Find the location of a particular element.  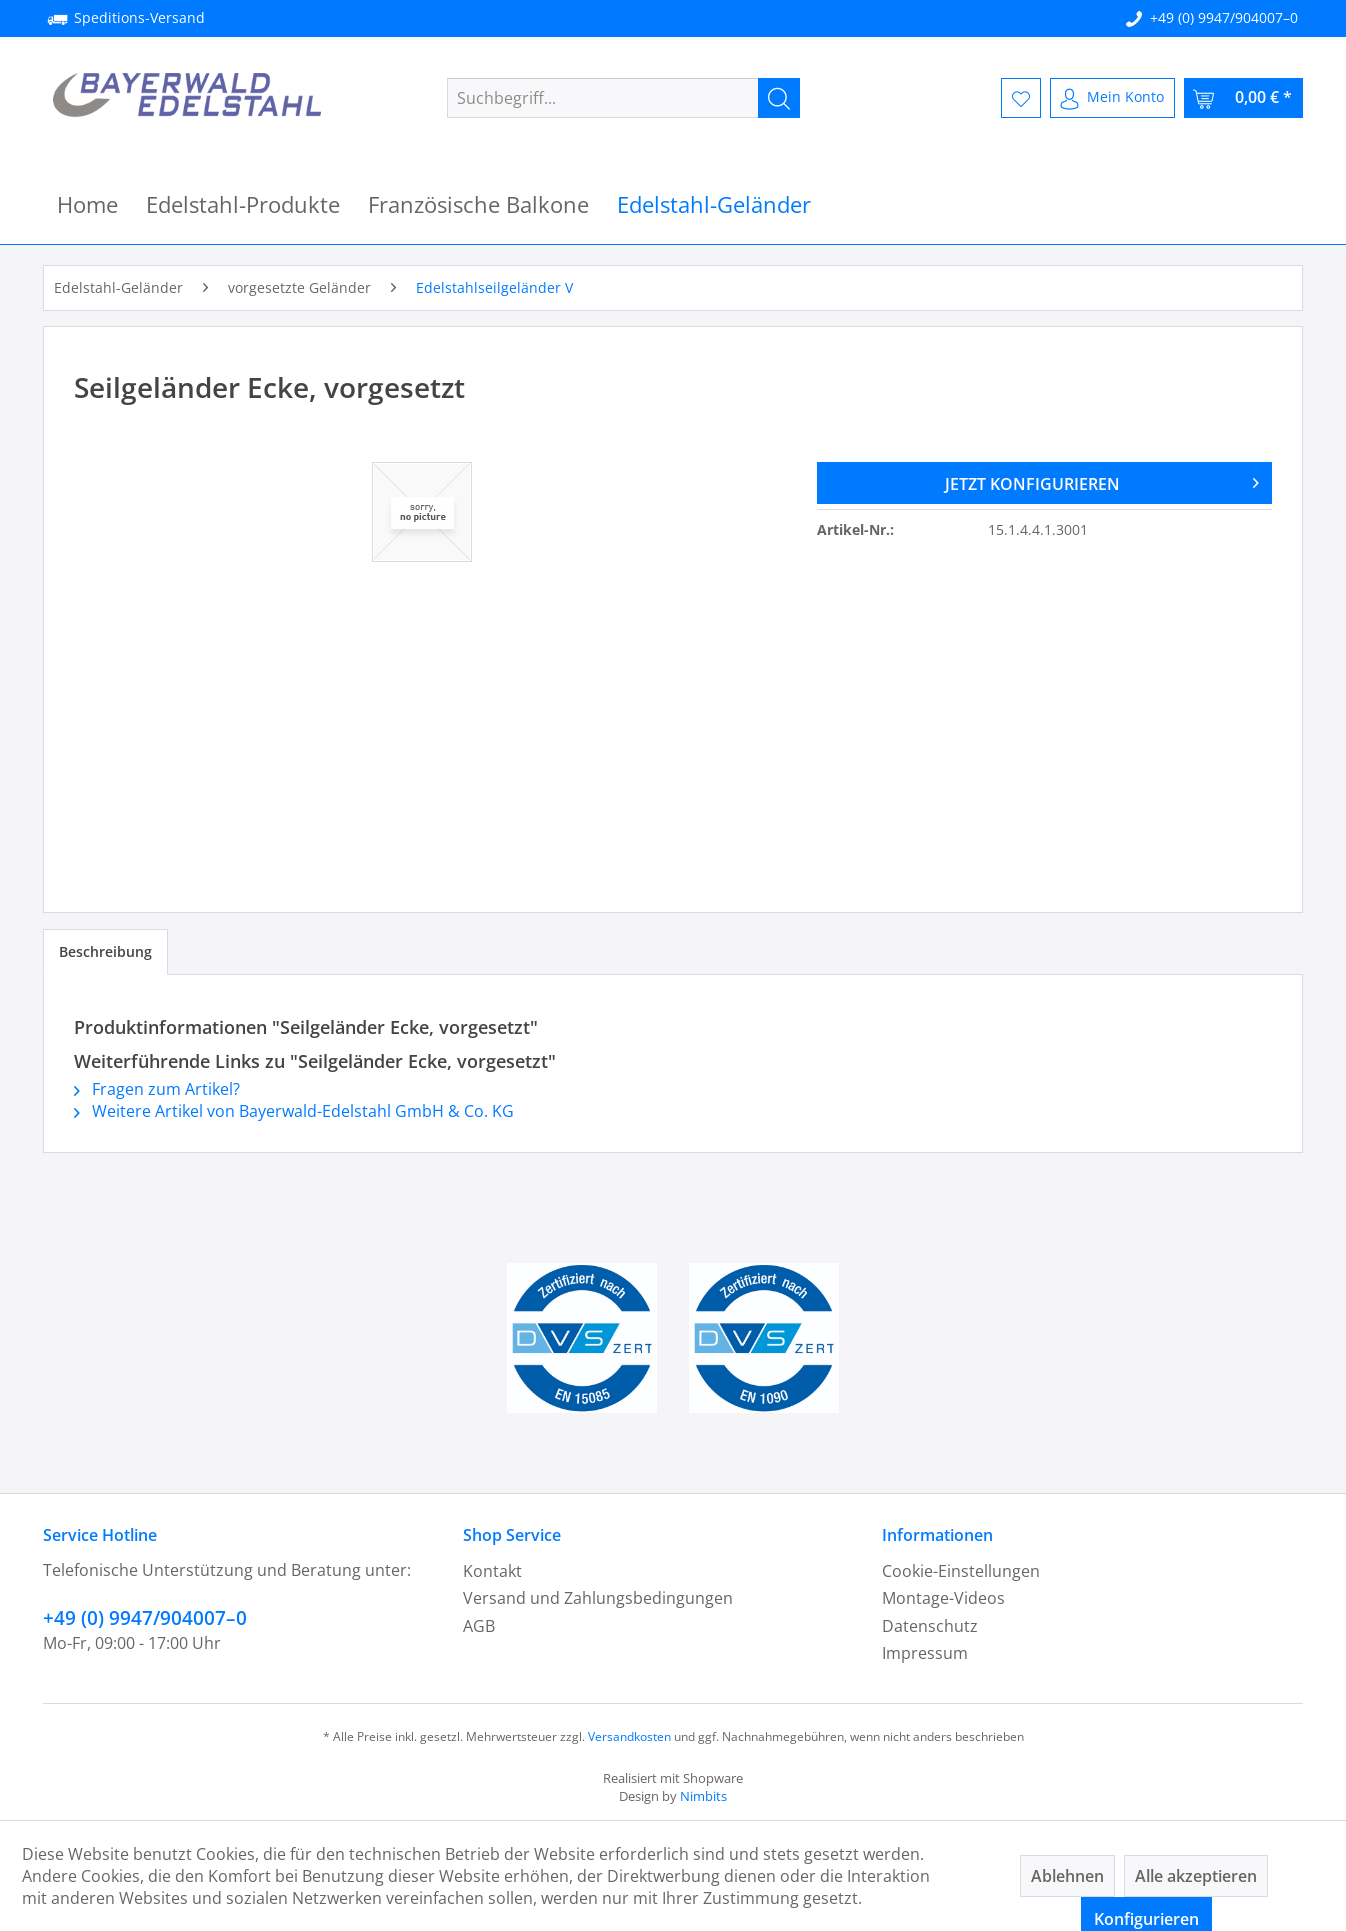

Versand und Zahlungsbedingungen is located at coordinates (598, 1598).